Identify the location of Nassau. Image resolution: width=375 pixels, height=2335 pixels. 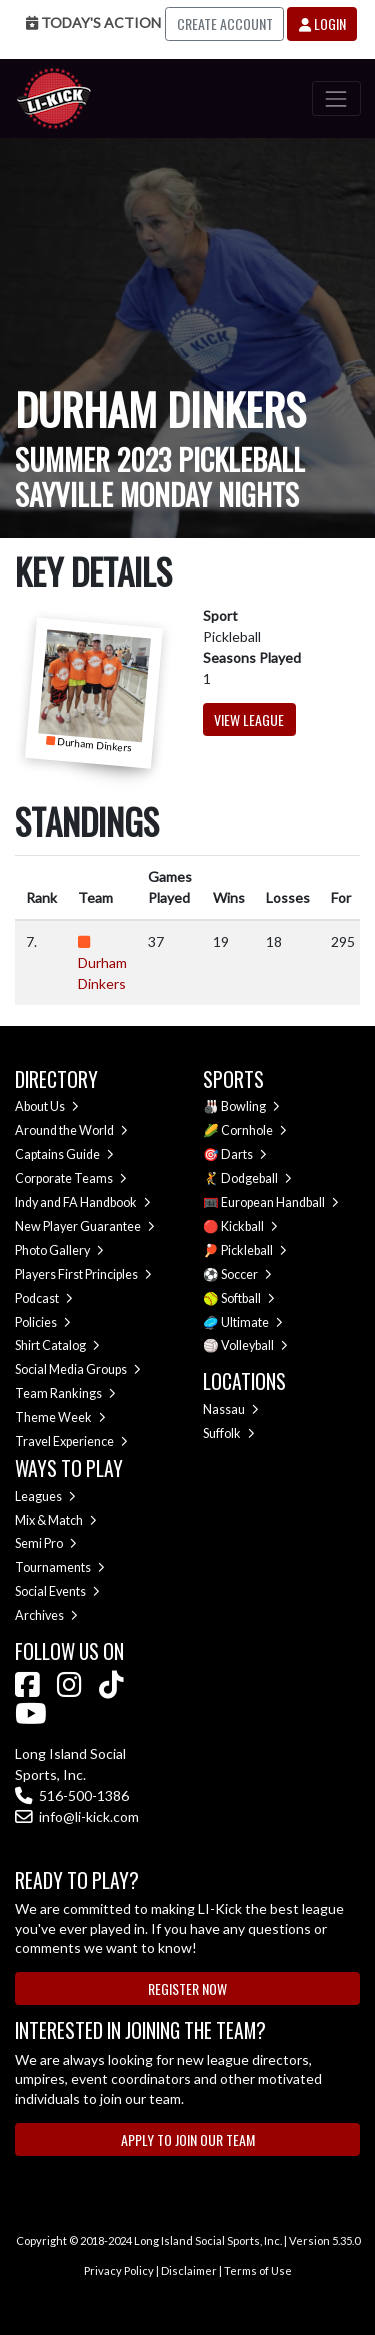
(231, 1409).